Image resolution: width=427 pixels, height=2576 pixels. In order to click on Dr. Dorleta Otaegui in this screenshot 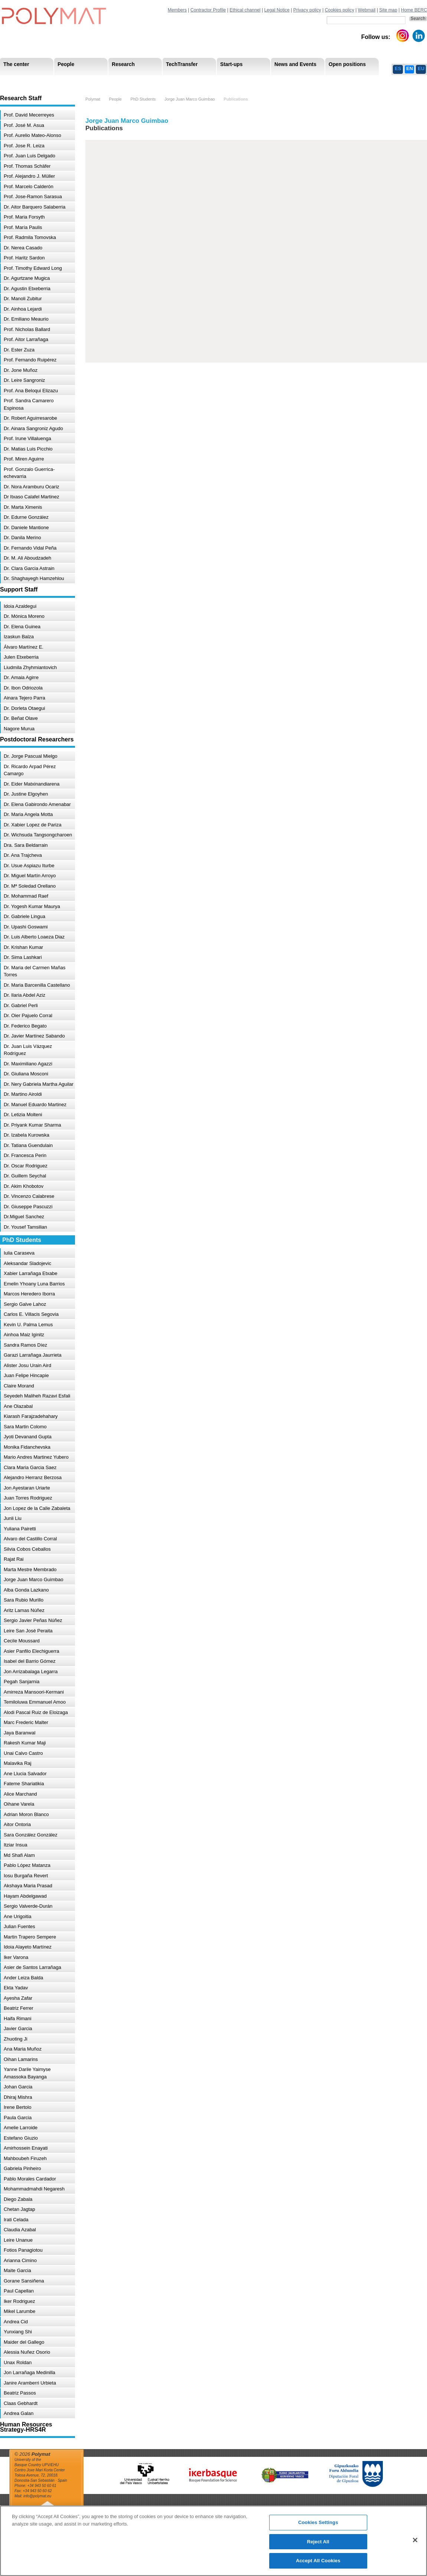, I will do `click(24, 708)`.